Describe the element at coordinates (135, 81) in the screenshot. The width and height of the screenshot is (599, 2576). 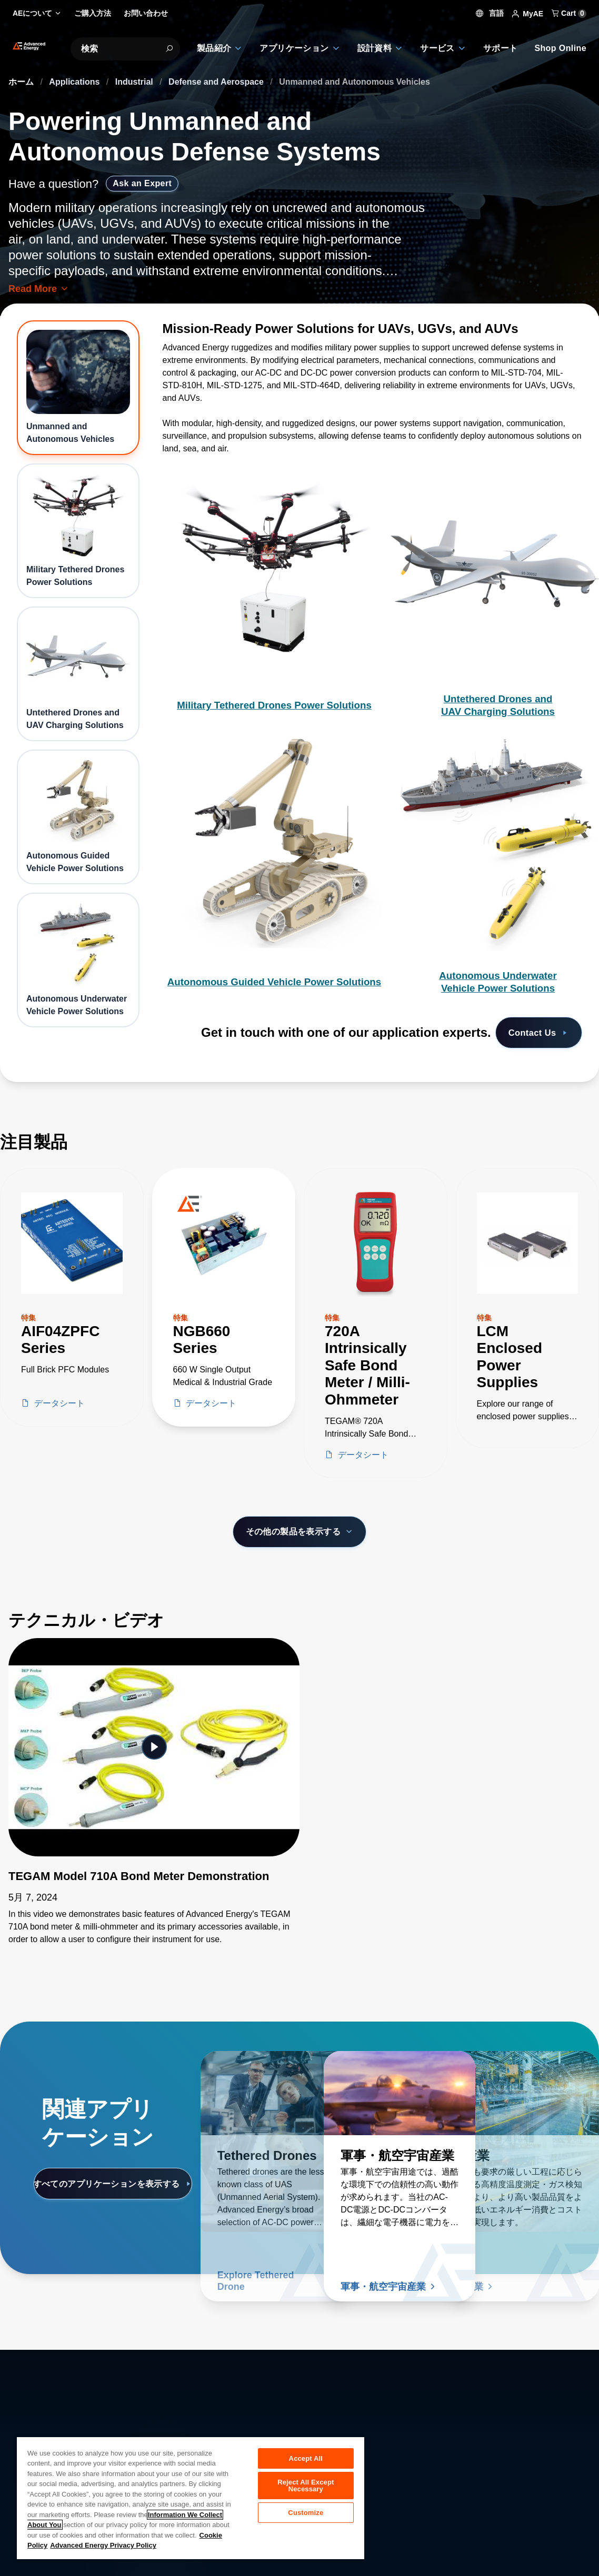
I see `Industrial` at that location.